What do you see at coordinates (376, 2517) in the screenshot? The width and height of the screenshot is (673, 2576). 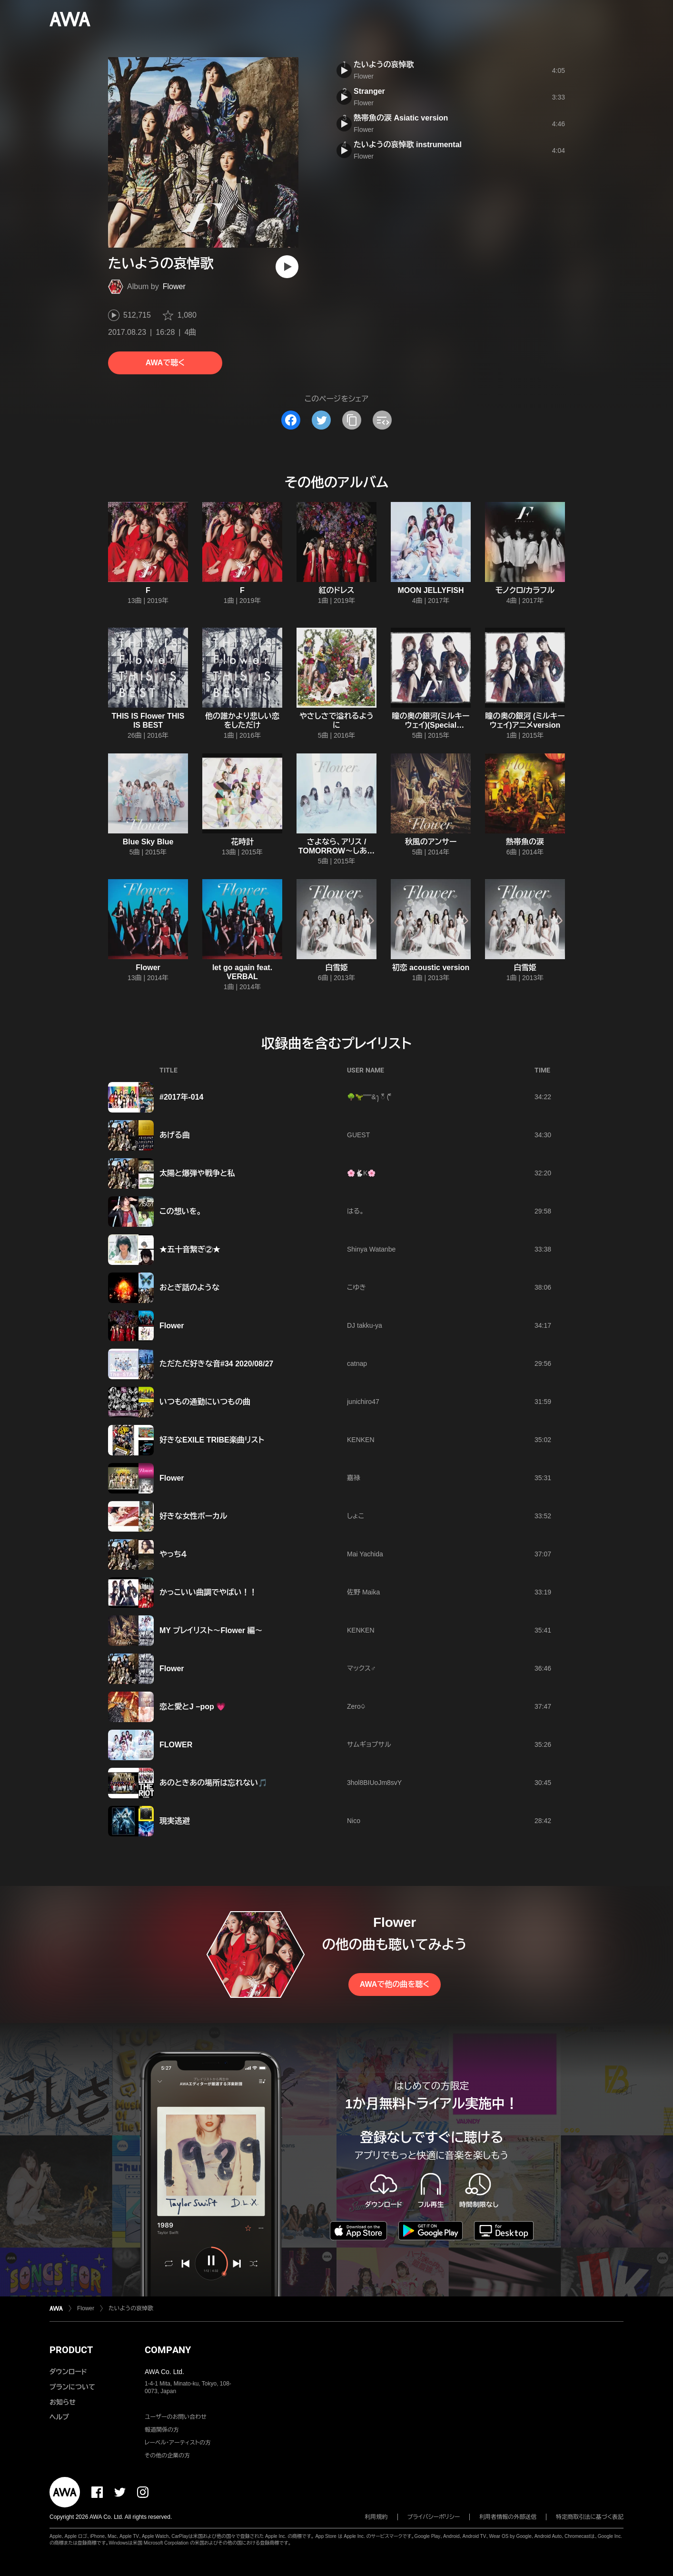 I see `利用規約` at bounding box center [376, 2517].